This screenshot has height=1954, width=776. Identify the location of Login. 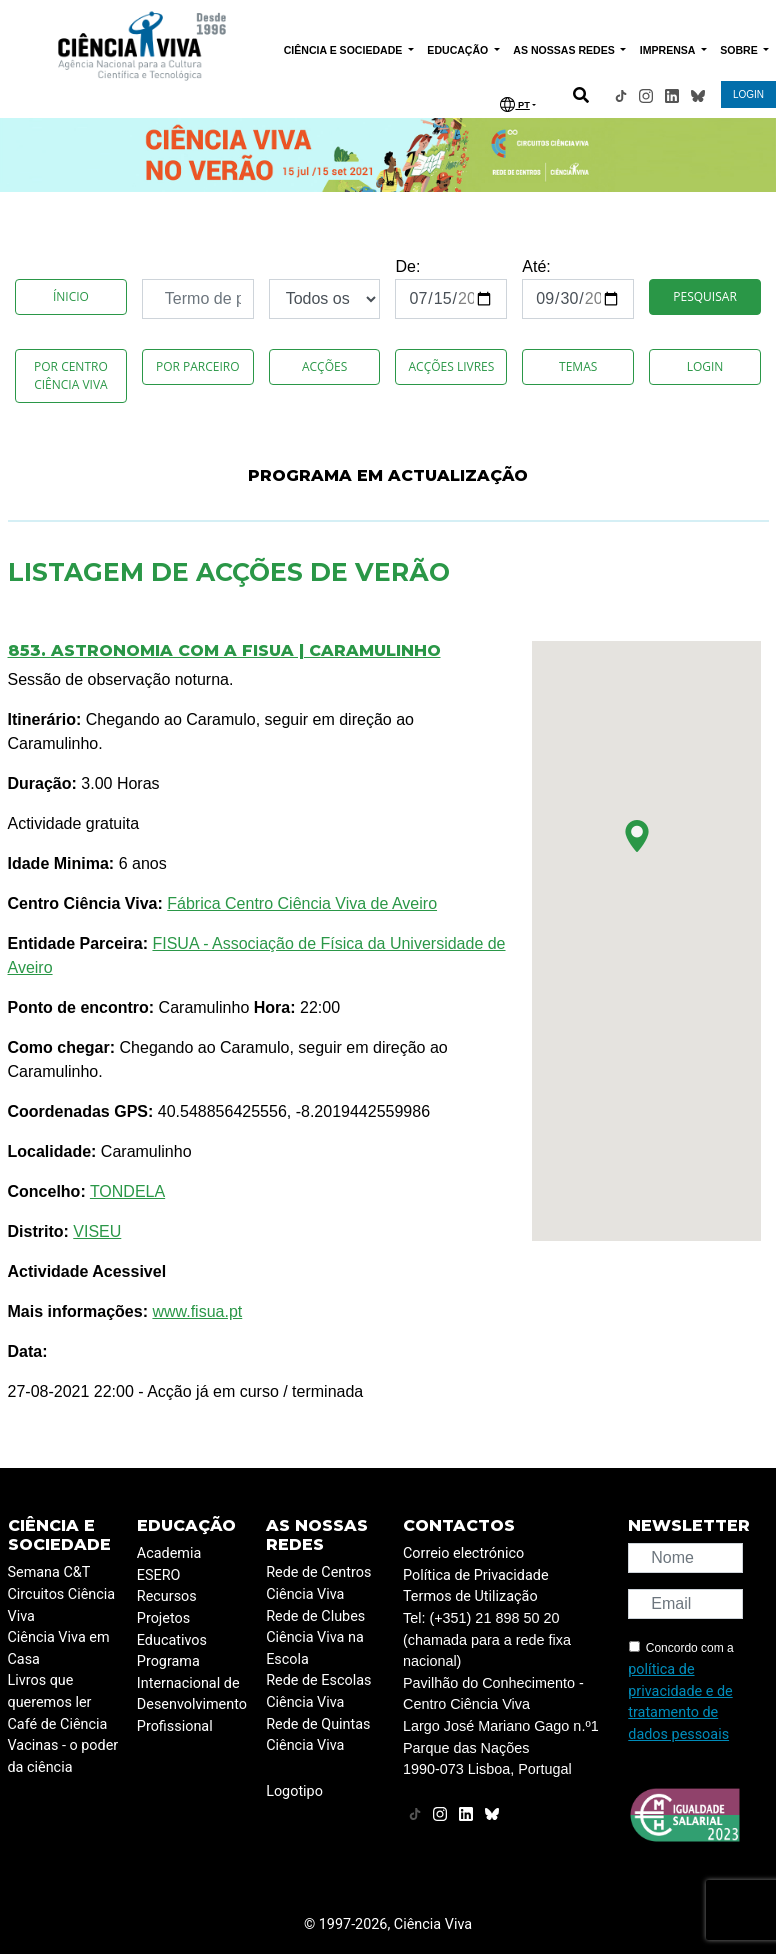
(705, 366).